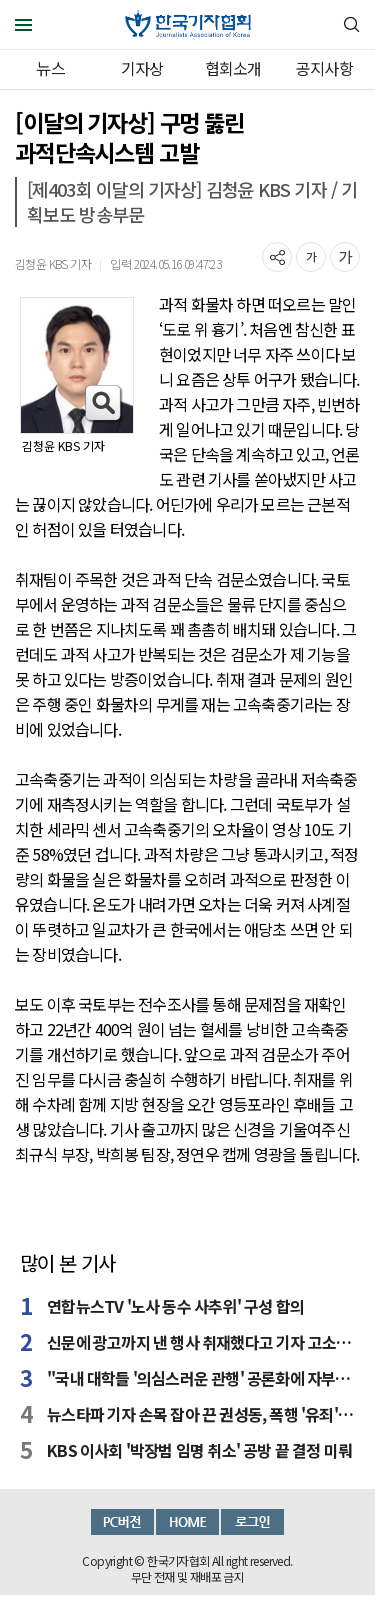 The width and height of the screenshot is (375, 1605). Describe the element at coordinates (175, 1306) in the screenshot. I see `연합뉴스TV '노사 동수 사추위' 구성 합의` at that location.